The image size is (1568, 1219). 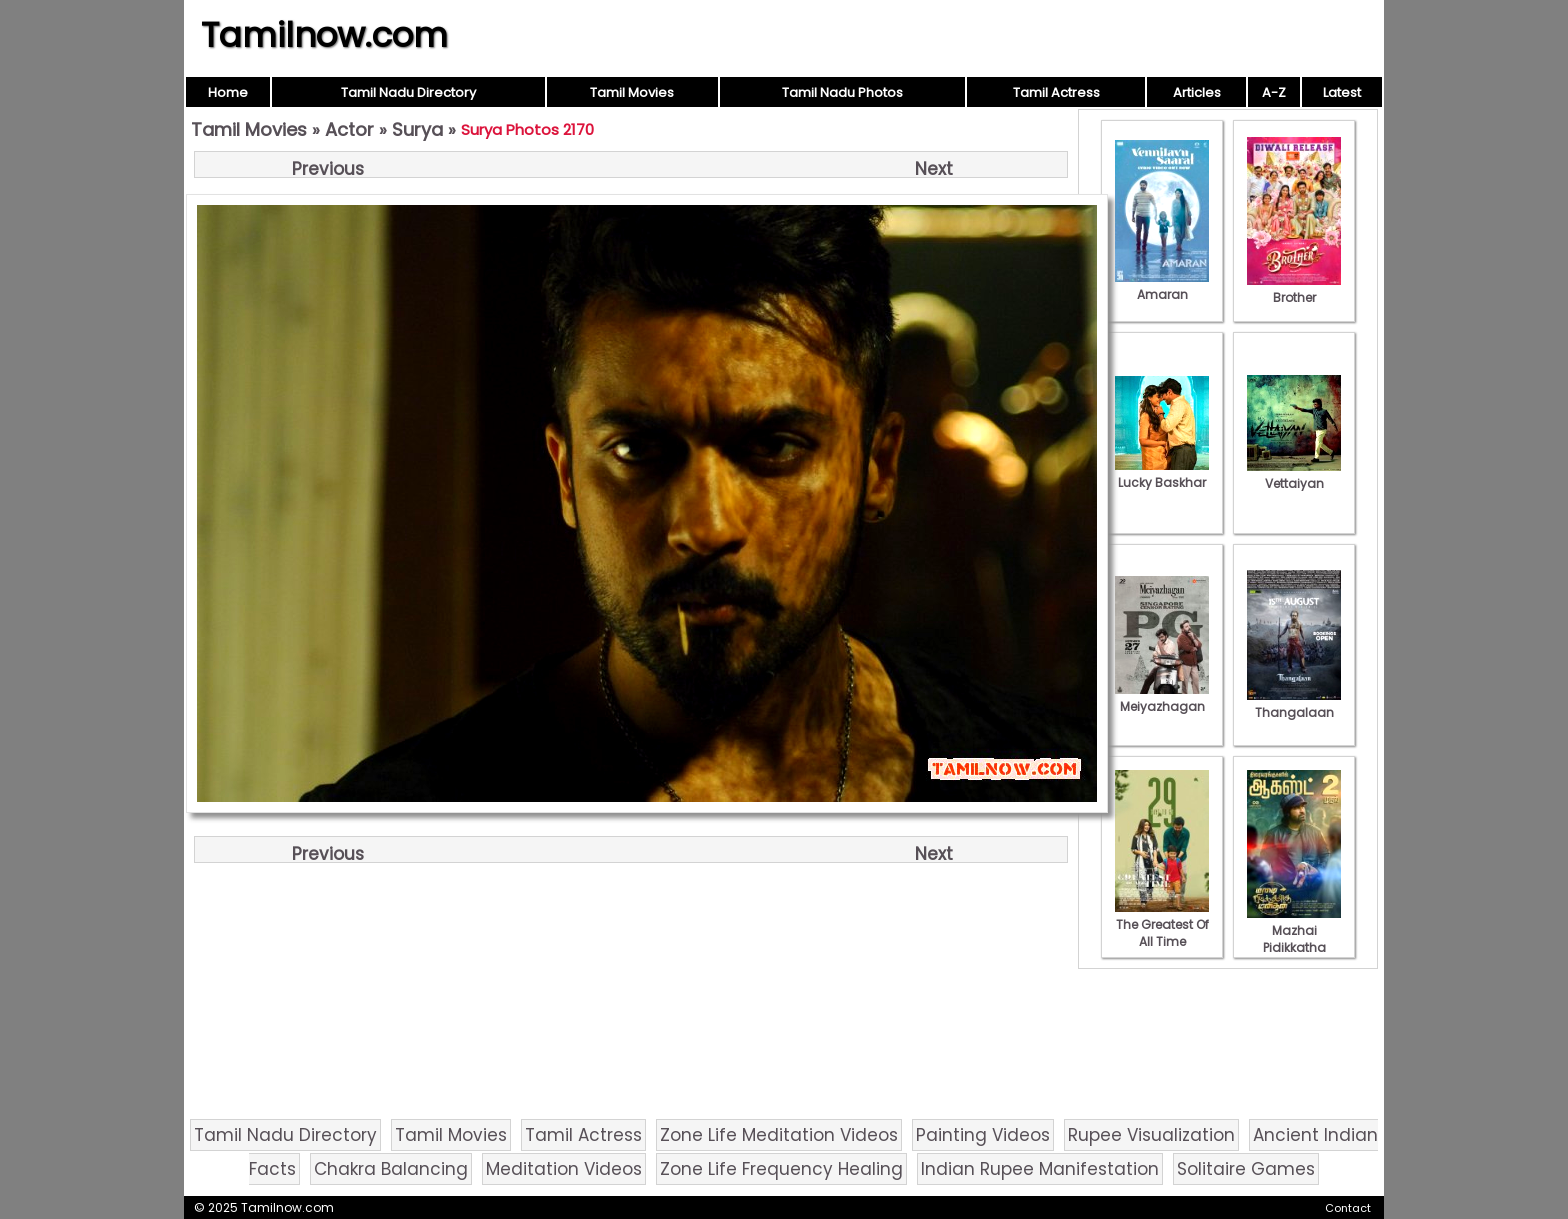 What do you see at coordinates (408, 92) in the screenshot?
I see `Tamil Nadu Directory` at bounding box center [408, 92].